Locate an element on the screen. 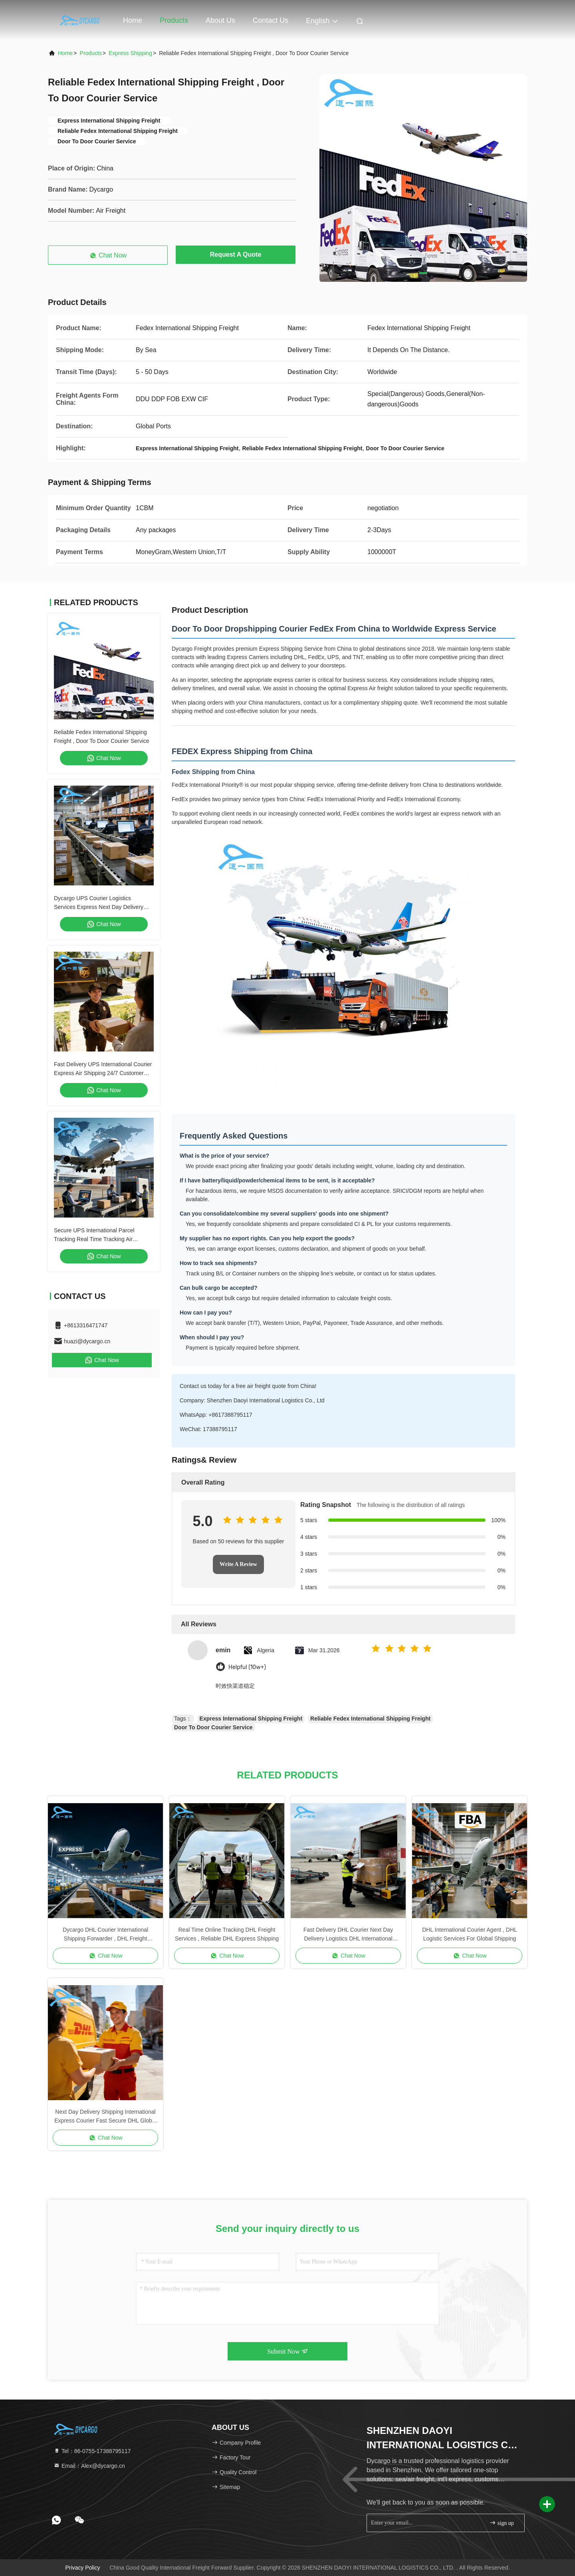 This screenshot has width=575, height=2576. Dycargo UPS Courier Logistics Services Express Next Day Delivery Standard Delivery Courier is located at coordinates (98, 907).